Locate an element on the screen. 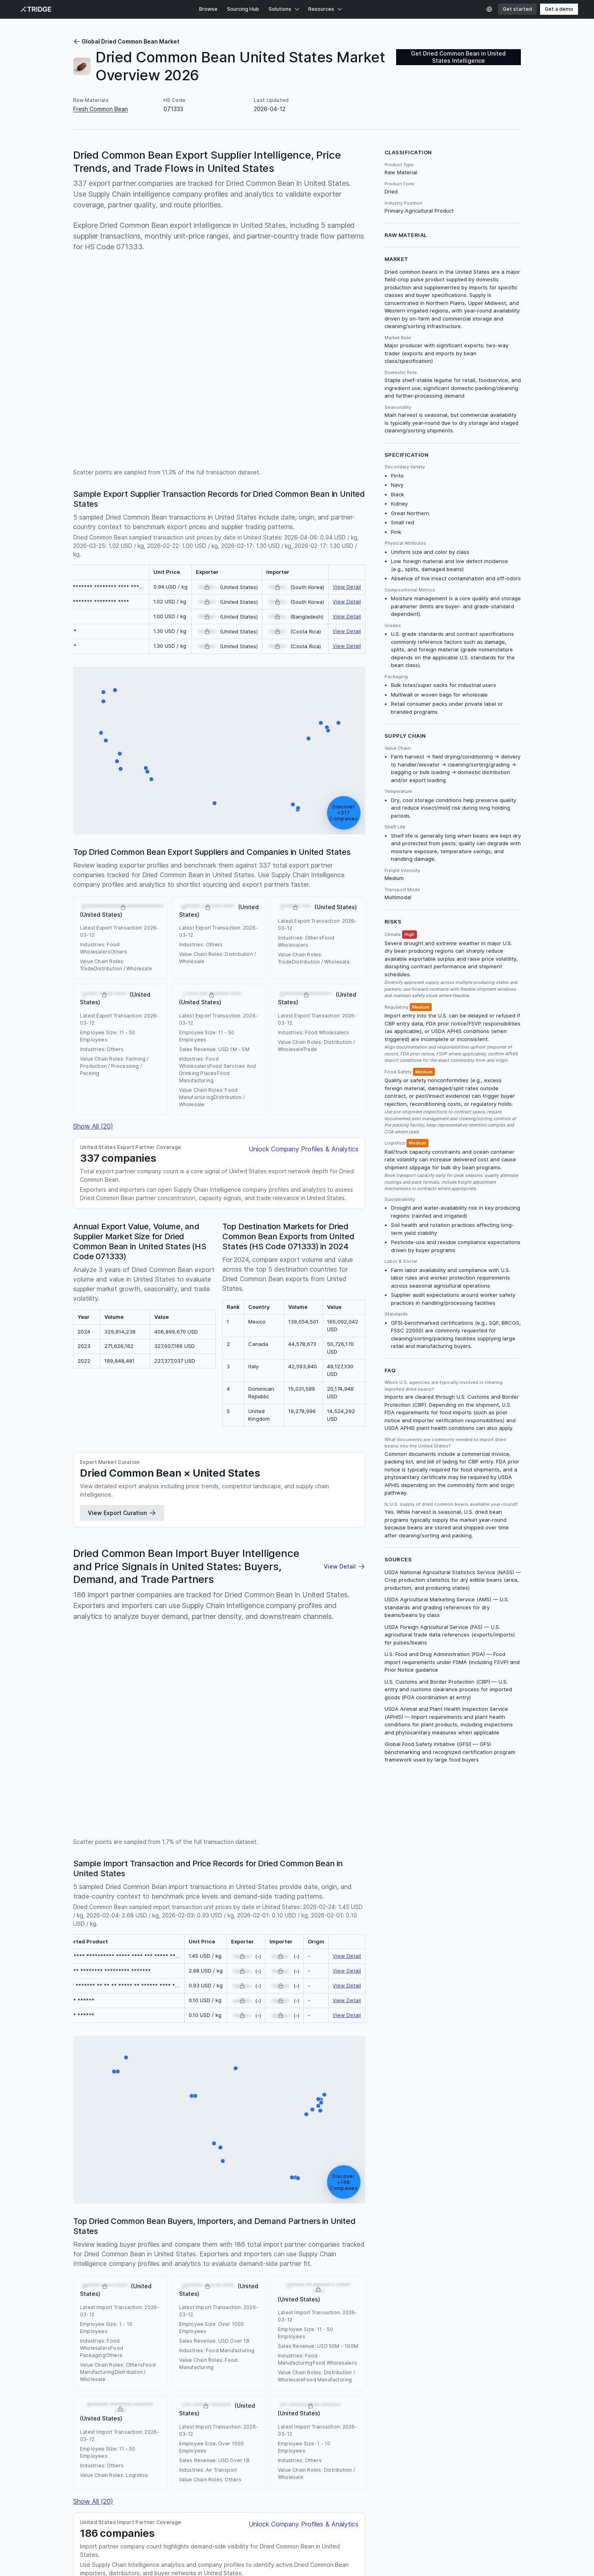 The width and height of the screenshot is (594, 2576). Macedonia is located at coordinates (480, 2329).